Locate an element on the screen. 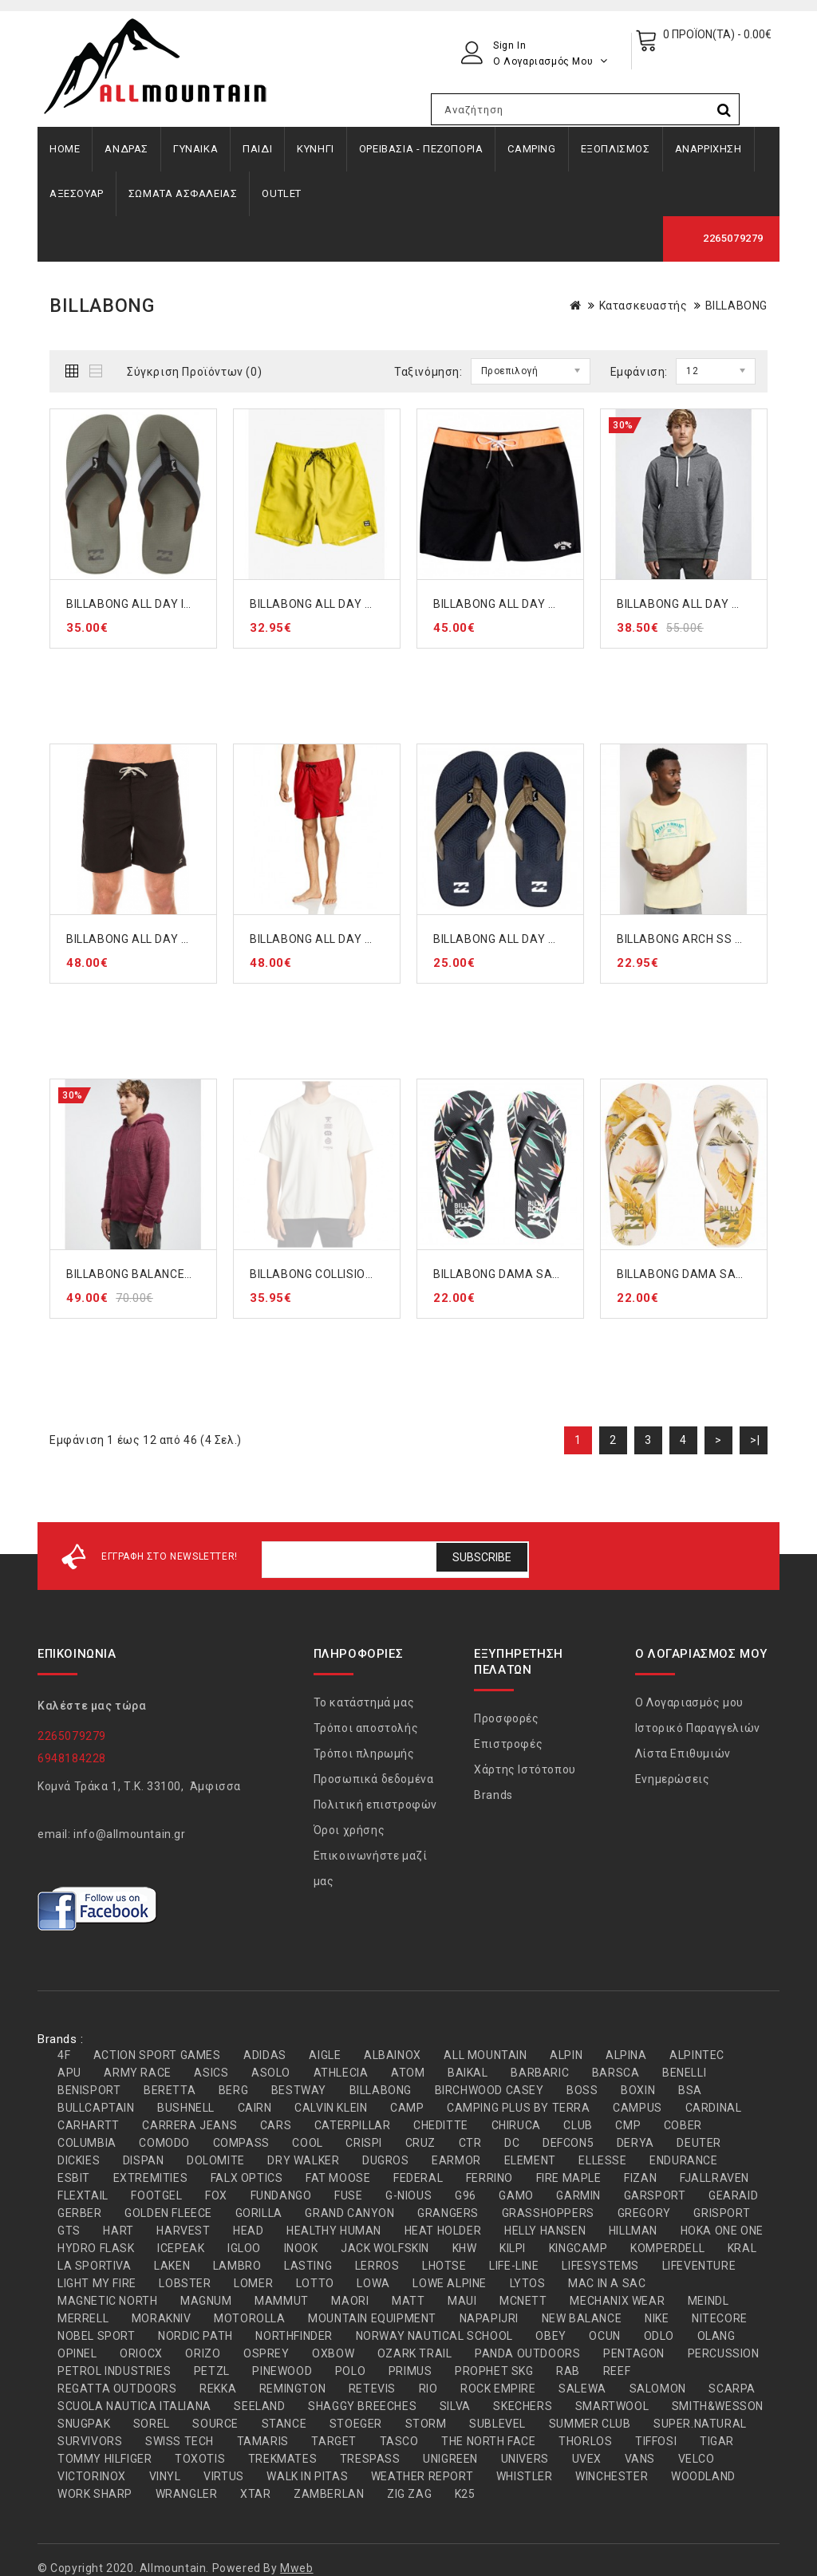 The image size is (817, 2576). HILLMAN is located at coordinates (633, 2230).